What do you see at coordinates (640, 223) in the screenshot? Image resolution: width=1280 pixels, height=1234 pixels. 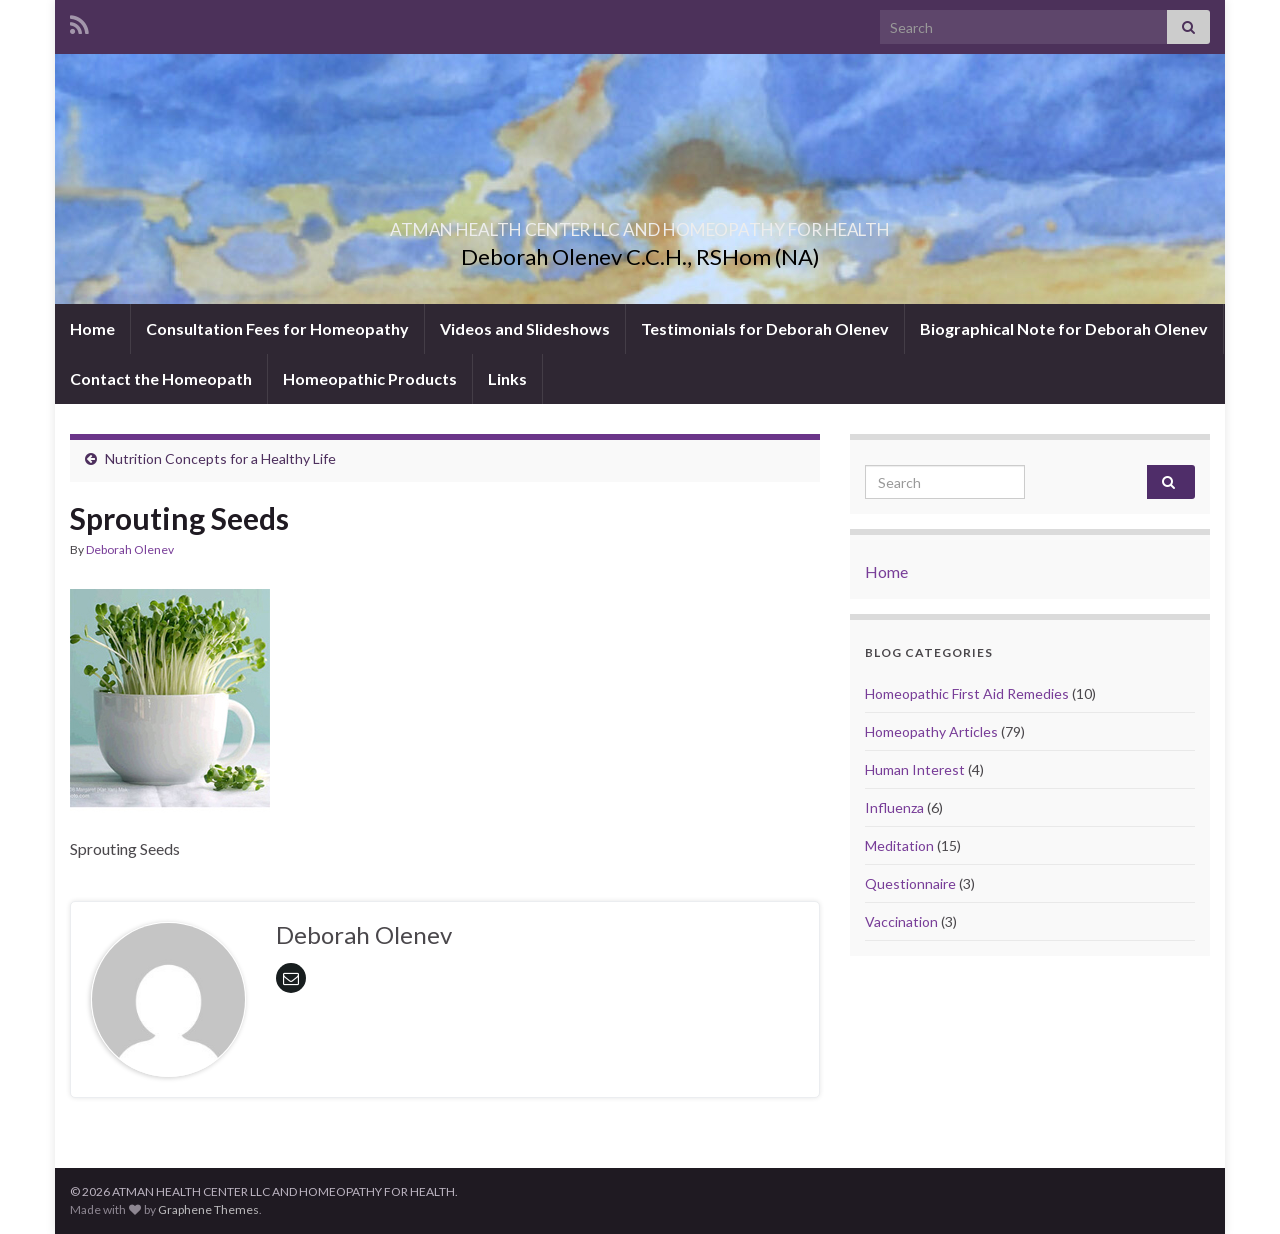 I see `ATMAN HEALTH CENTER LLC AND HOMEOPATHY FOR HEALTH` at bounding box center [640, 223].